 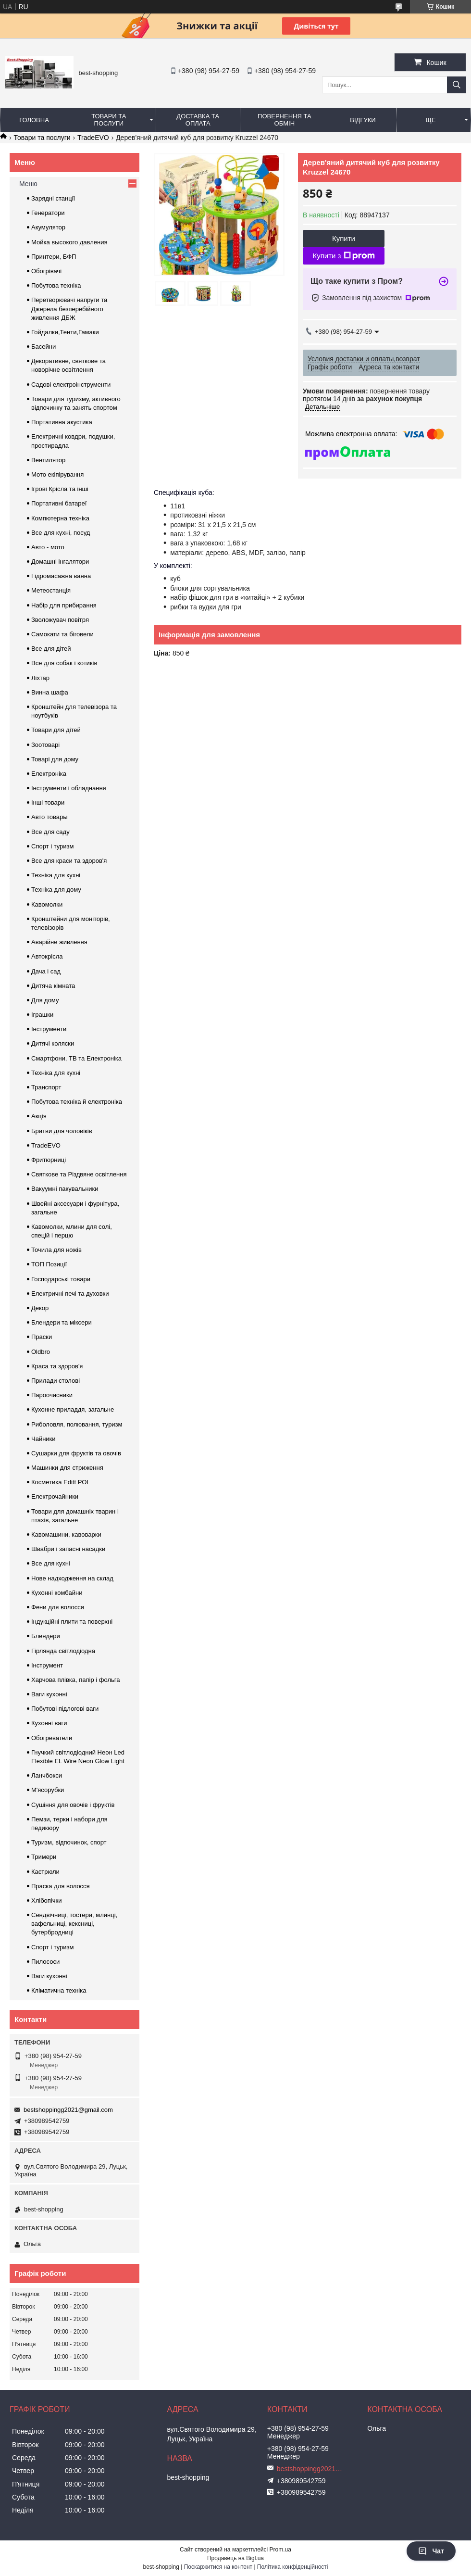 What do you see at coordinates (57, 1366) in the screenshot?
I see `Краса та здоров'я` at bounding box center [57, 1366].